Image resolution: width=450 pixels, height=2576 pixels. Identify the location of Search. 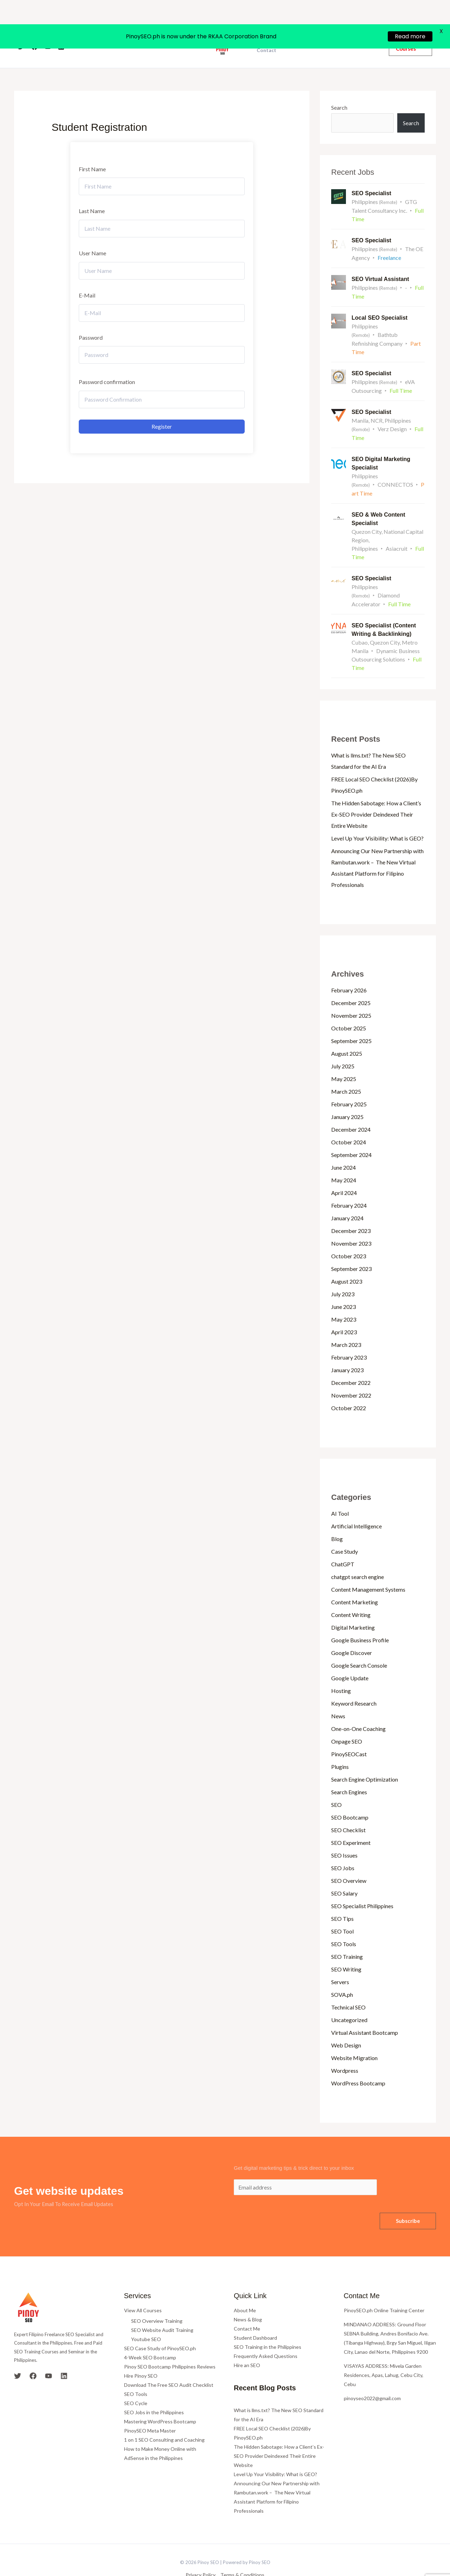
(339, 86).